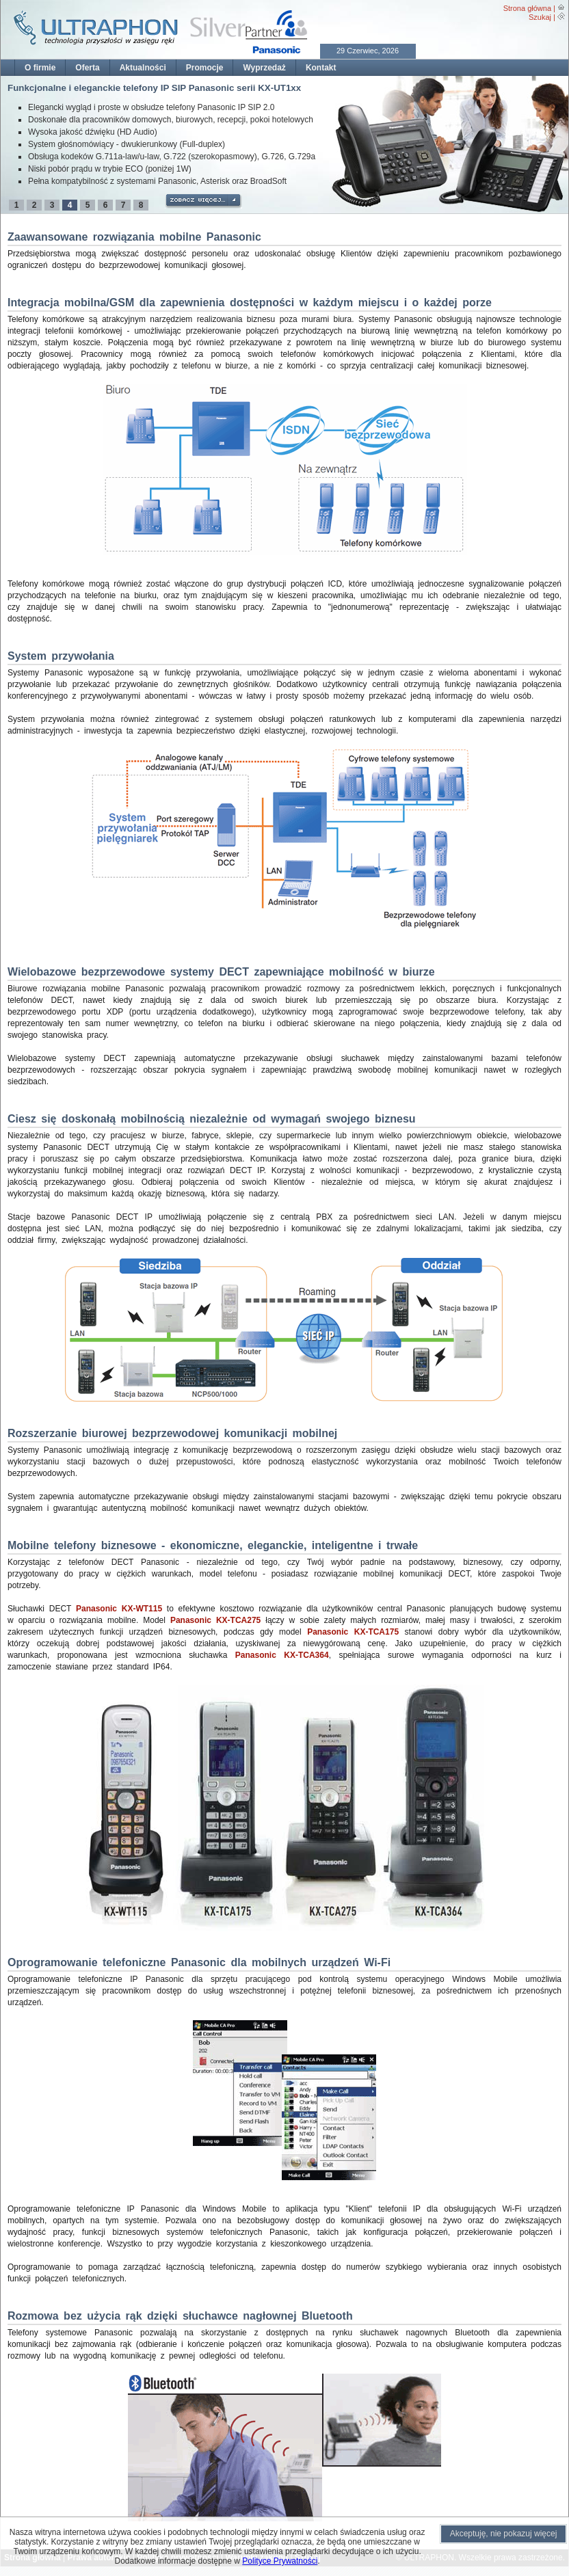  I want to click on Wyprzedaż, so click(264, 67).